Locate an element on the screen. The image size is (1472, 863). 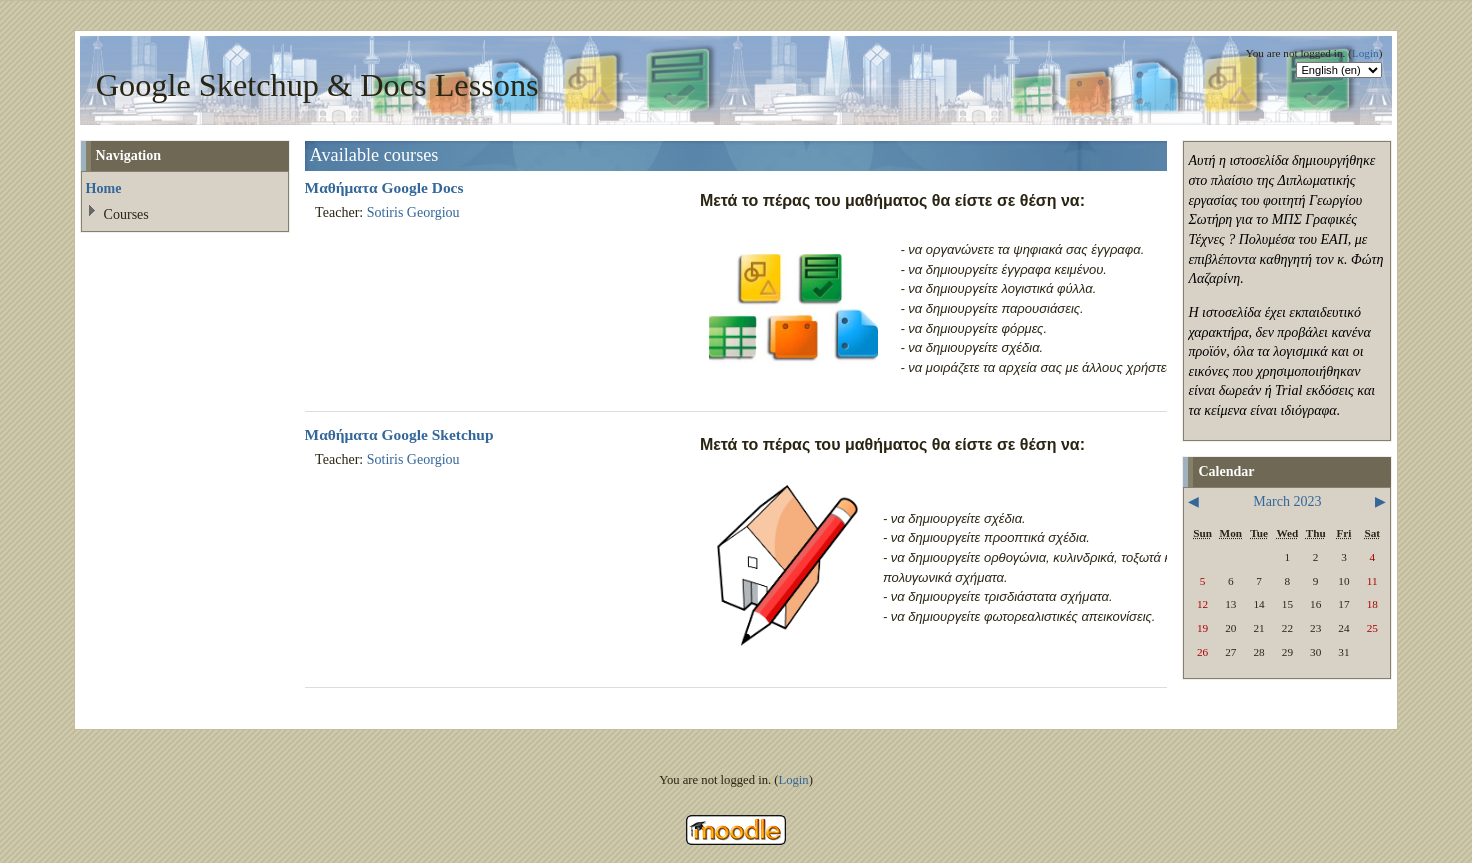
Sotiris Georgiou is located at coordinates (413, 212).